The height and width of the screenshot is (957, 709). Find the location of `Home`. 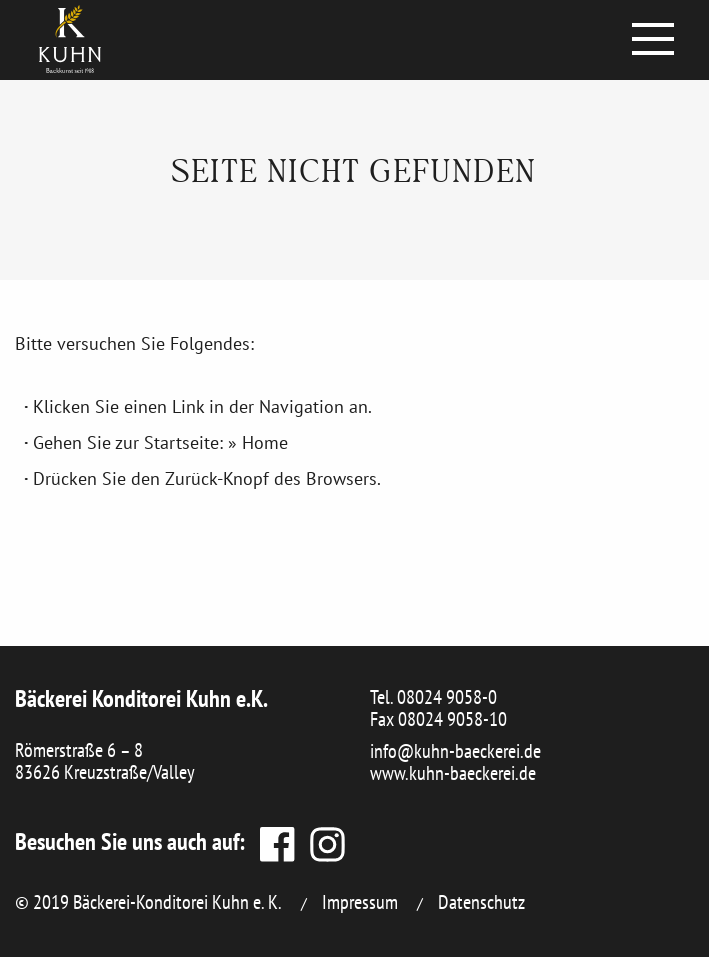

Home is located at coordinates (265, 442).